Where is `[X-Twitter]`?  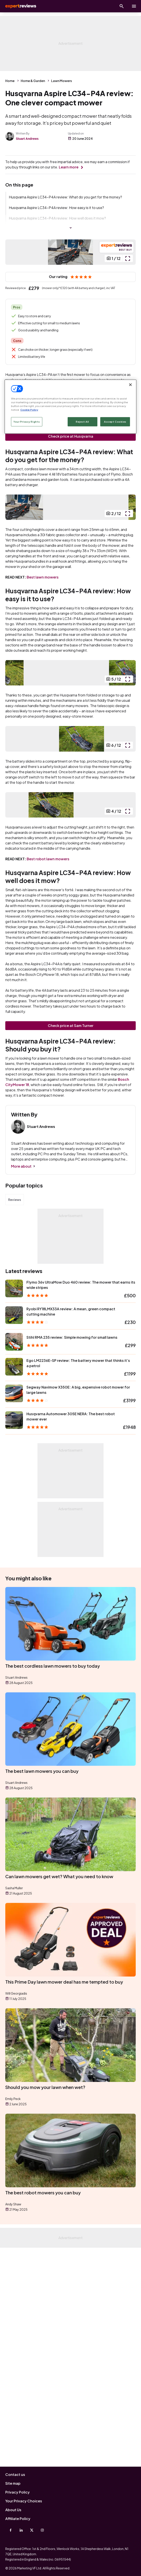
[X-Twitter] is located at coordinates (31, 2536).